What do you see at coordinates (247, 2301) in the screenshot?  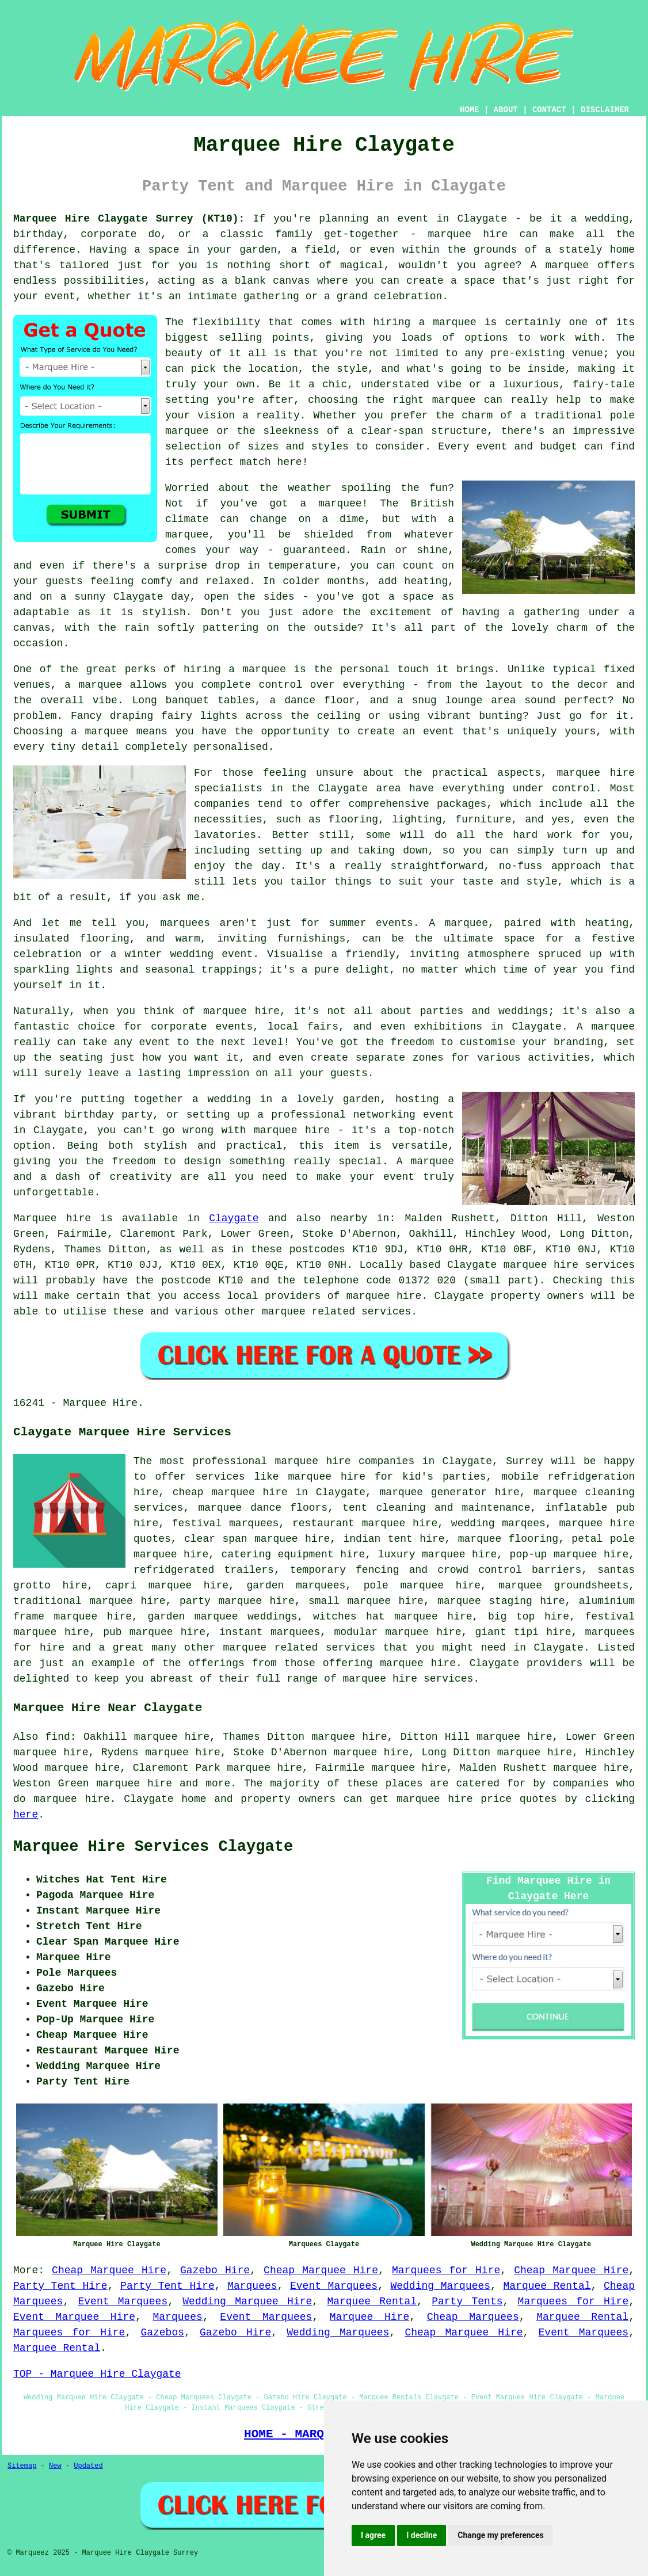 I see `Wedding Marquee Hire` at bounding box center [247, 2301].